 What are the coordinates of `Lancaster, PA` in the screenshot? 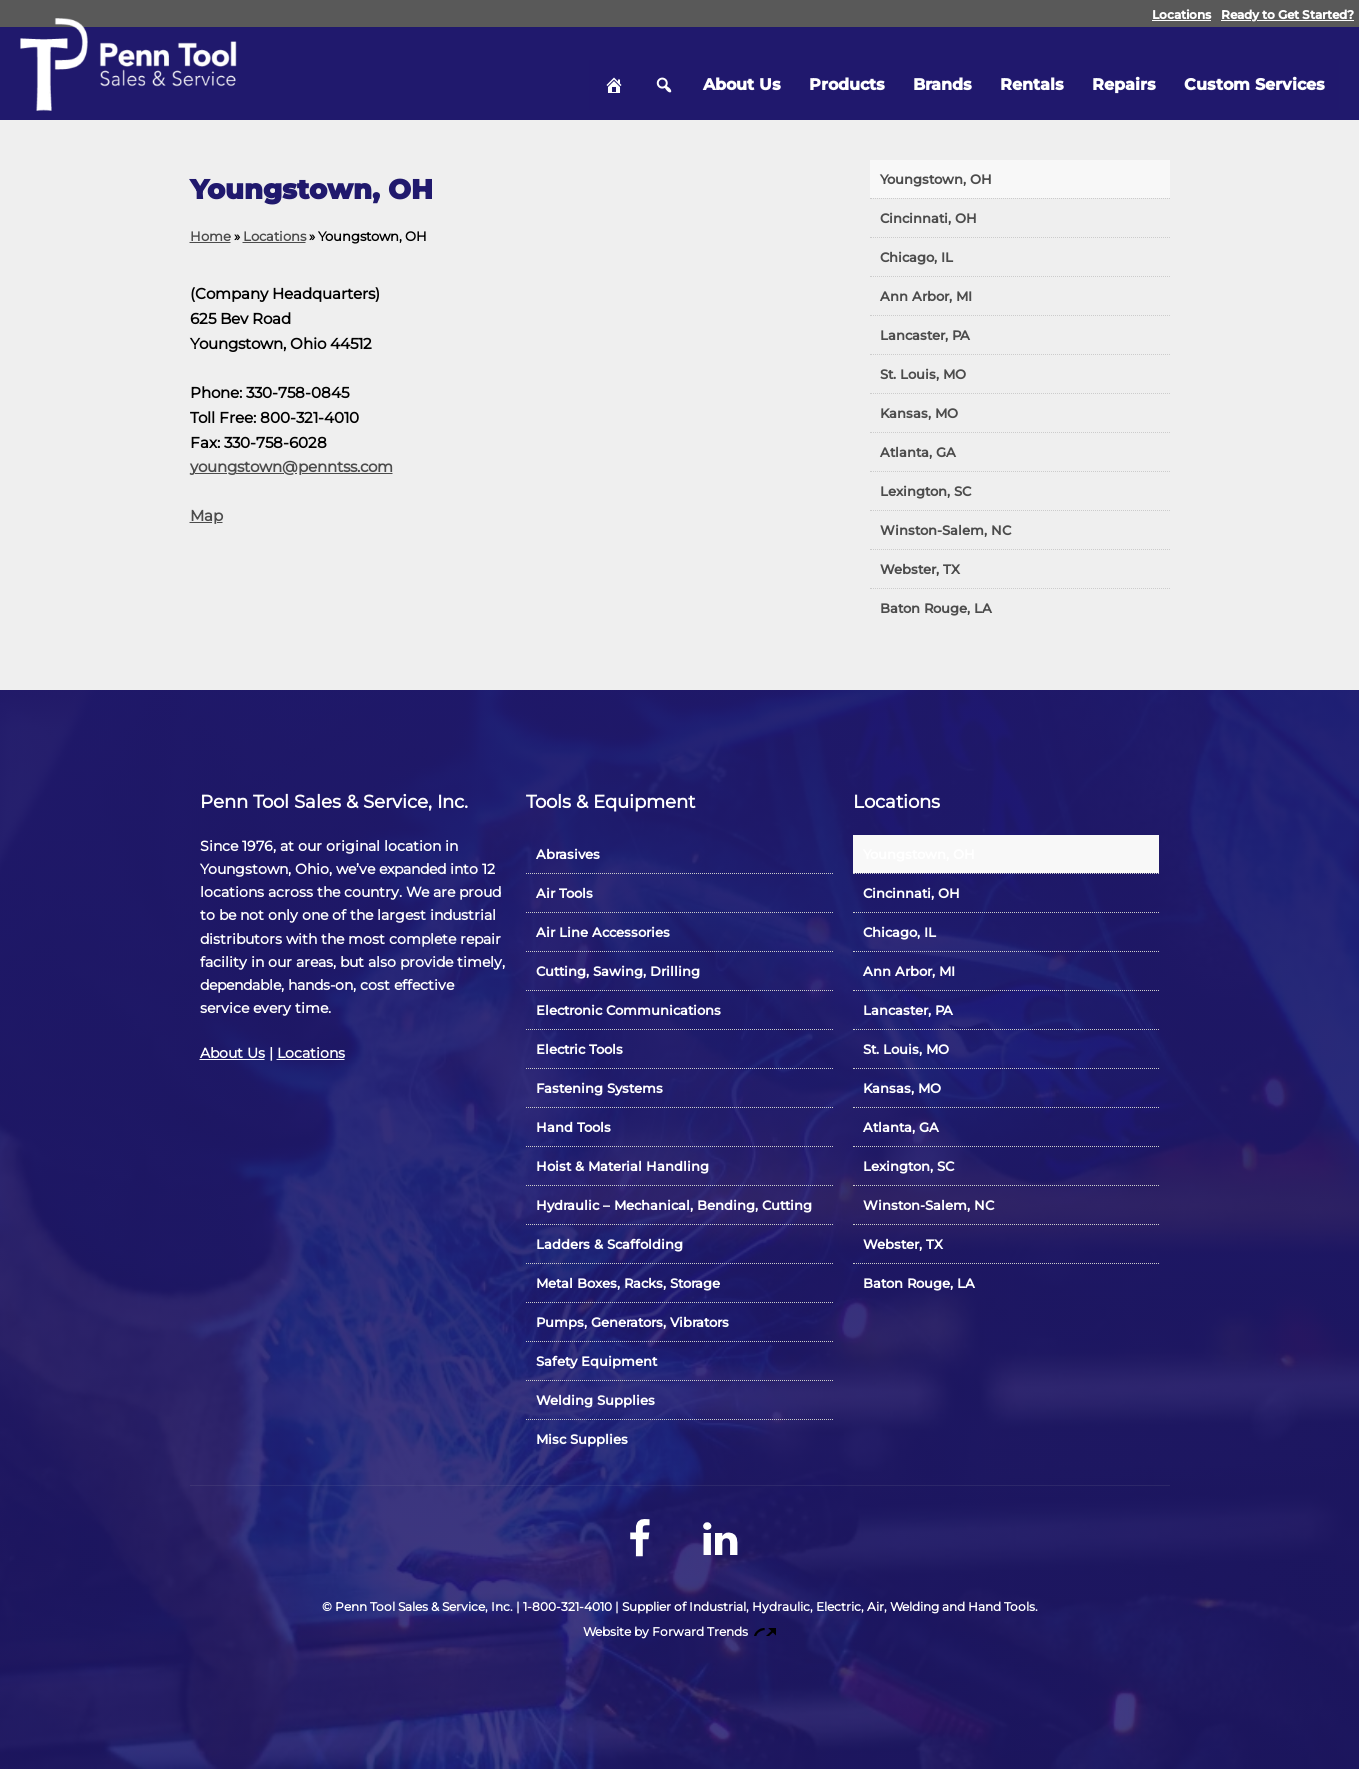 It's located at (925, 335).